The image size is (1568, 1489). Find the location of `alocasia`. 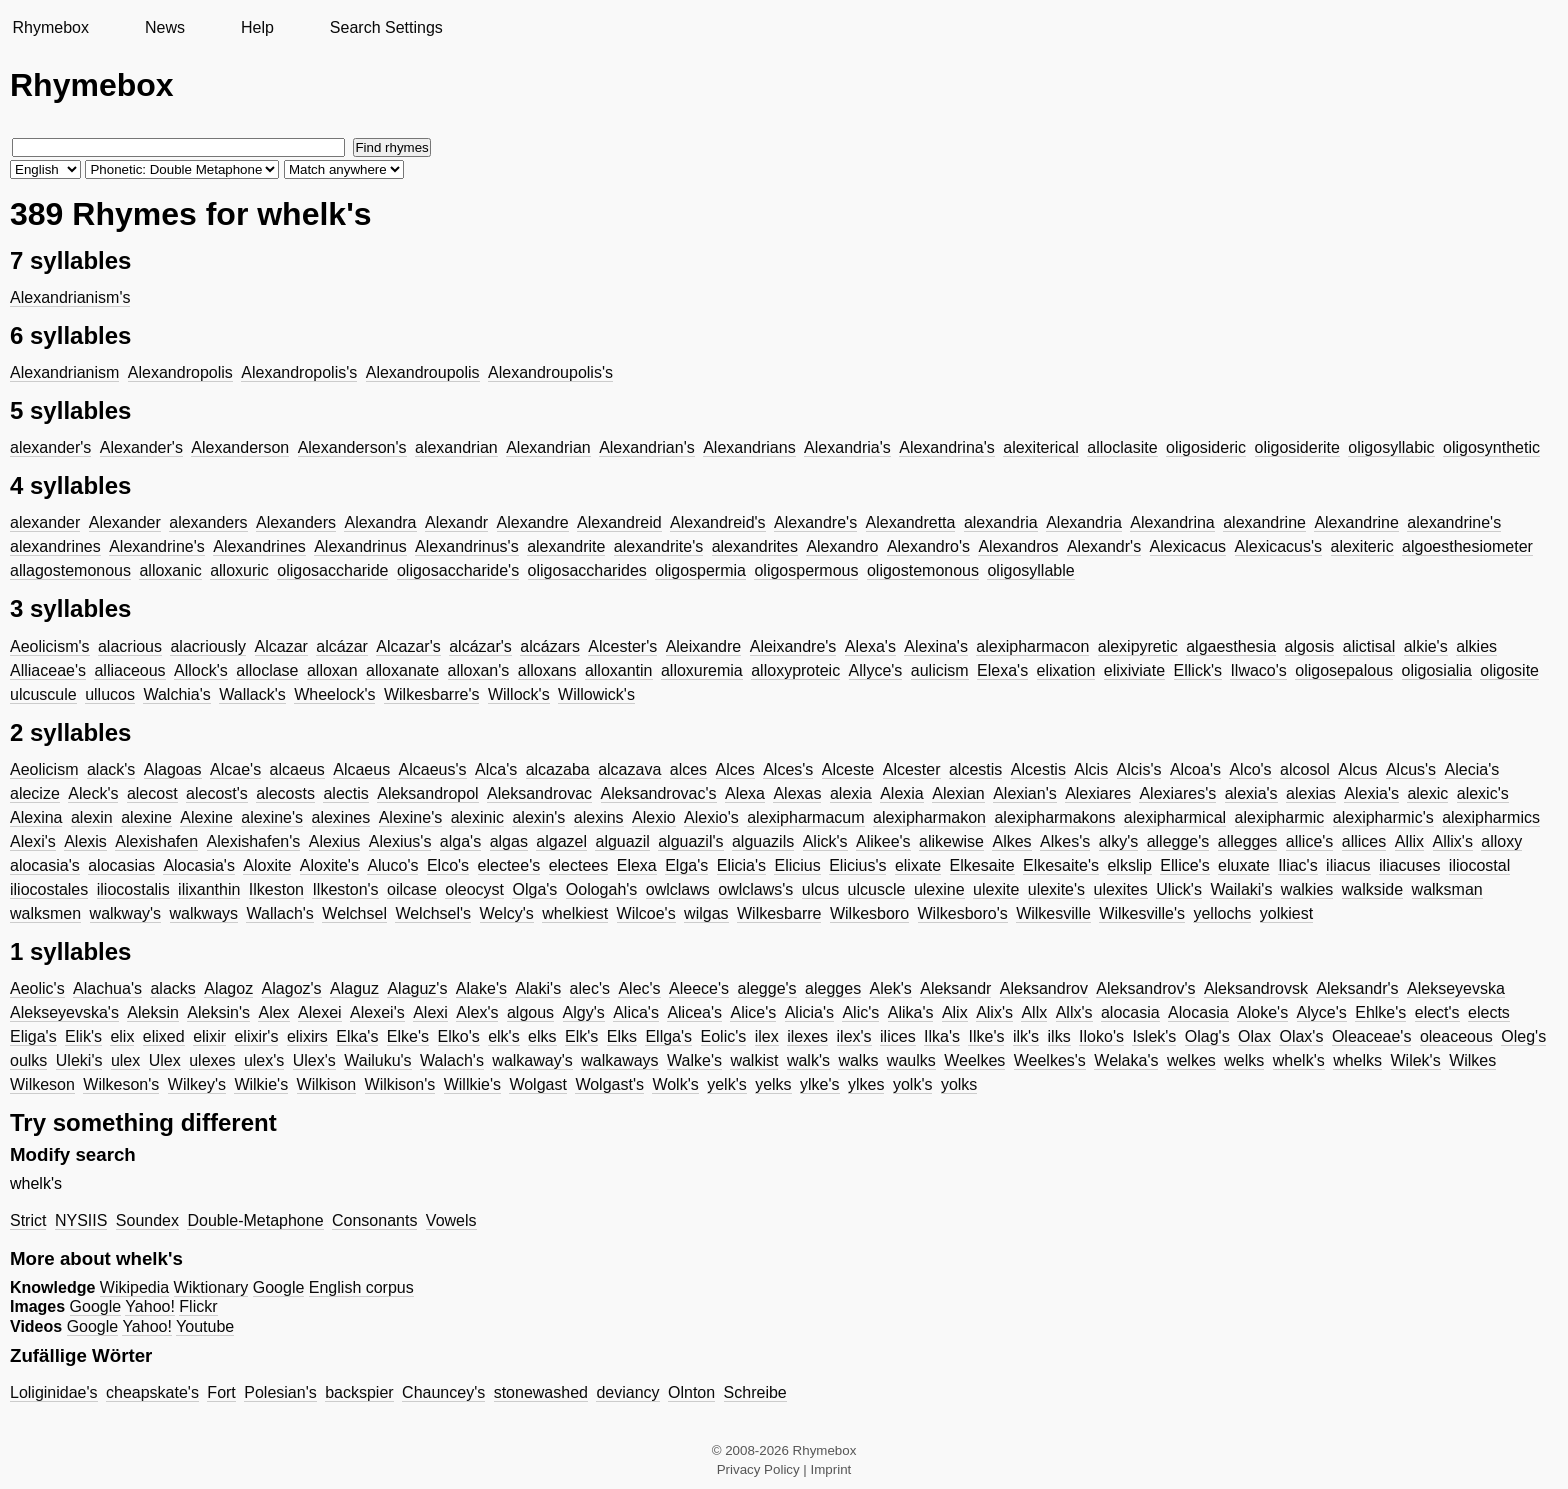

alocasia is located at coordinates (1130, 1012).